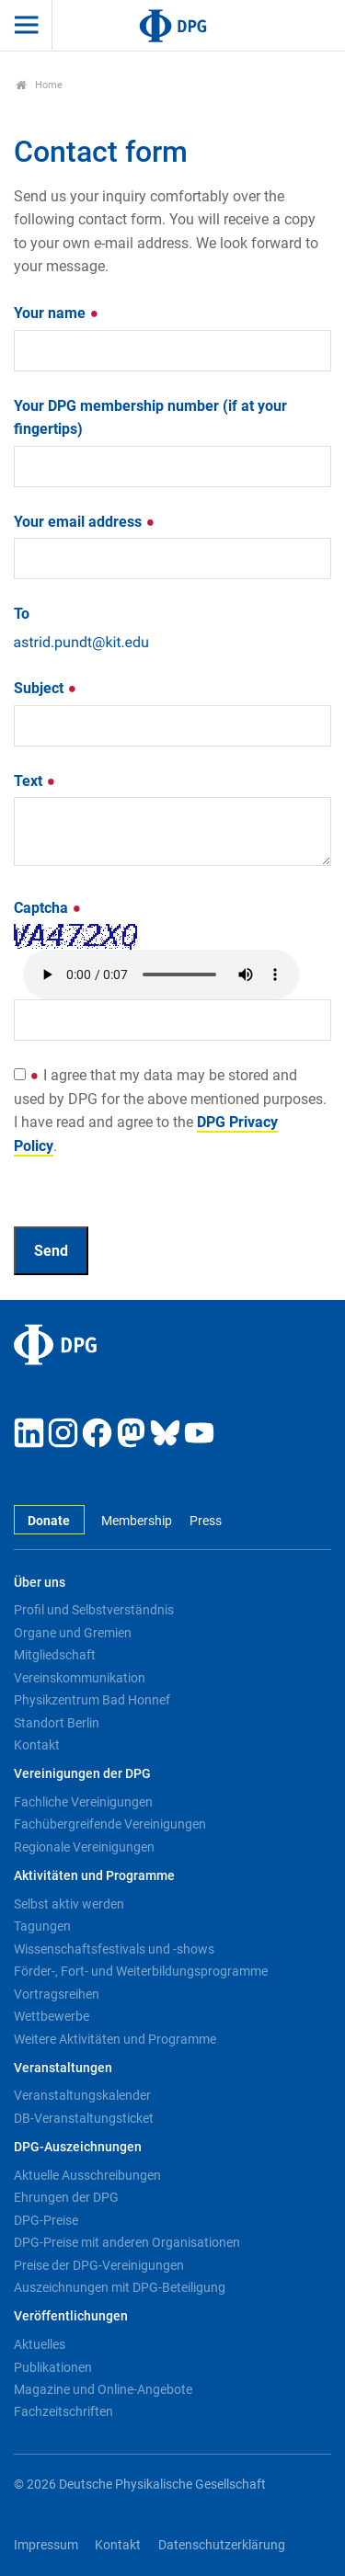 The width and height of the screenshot is (345, 2576). I want to click on Förder-, Fort- und Weiterbildungsprogramme, so click(141, 1971).